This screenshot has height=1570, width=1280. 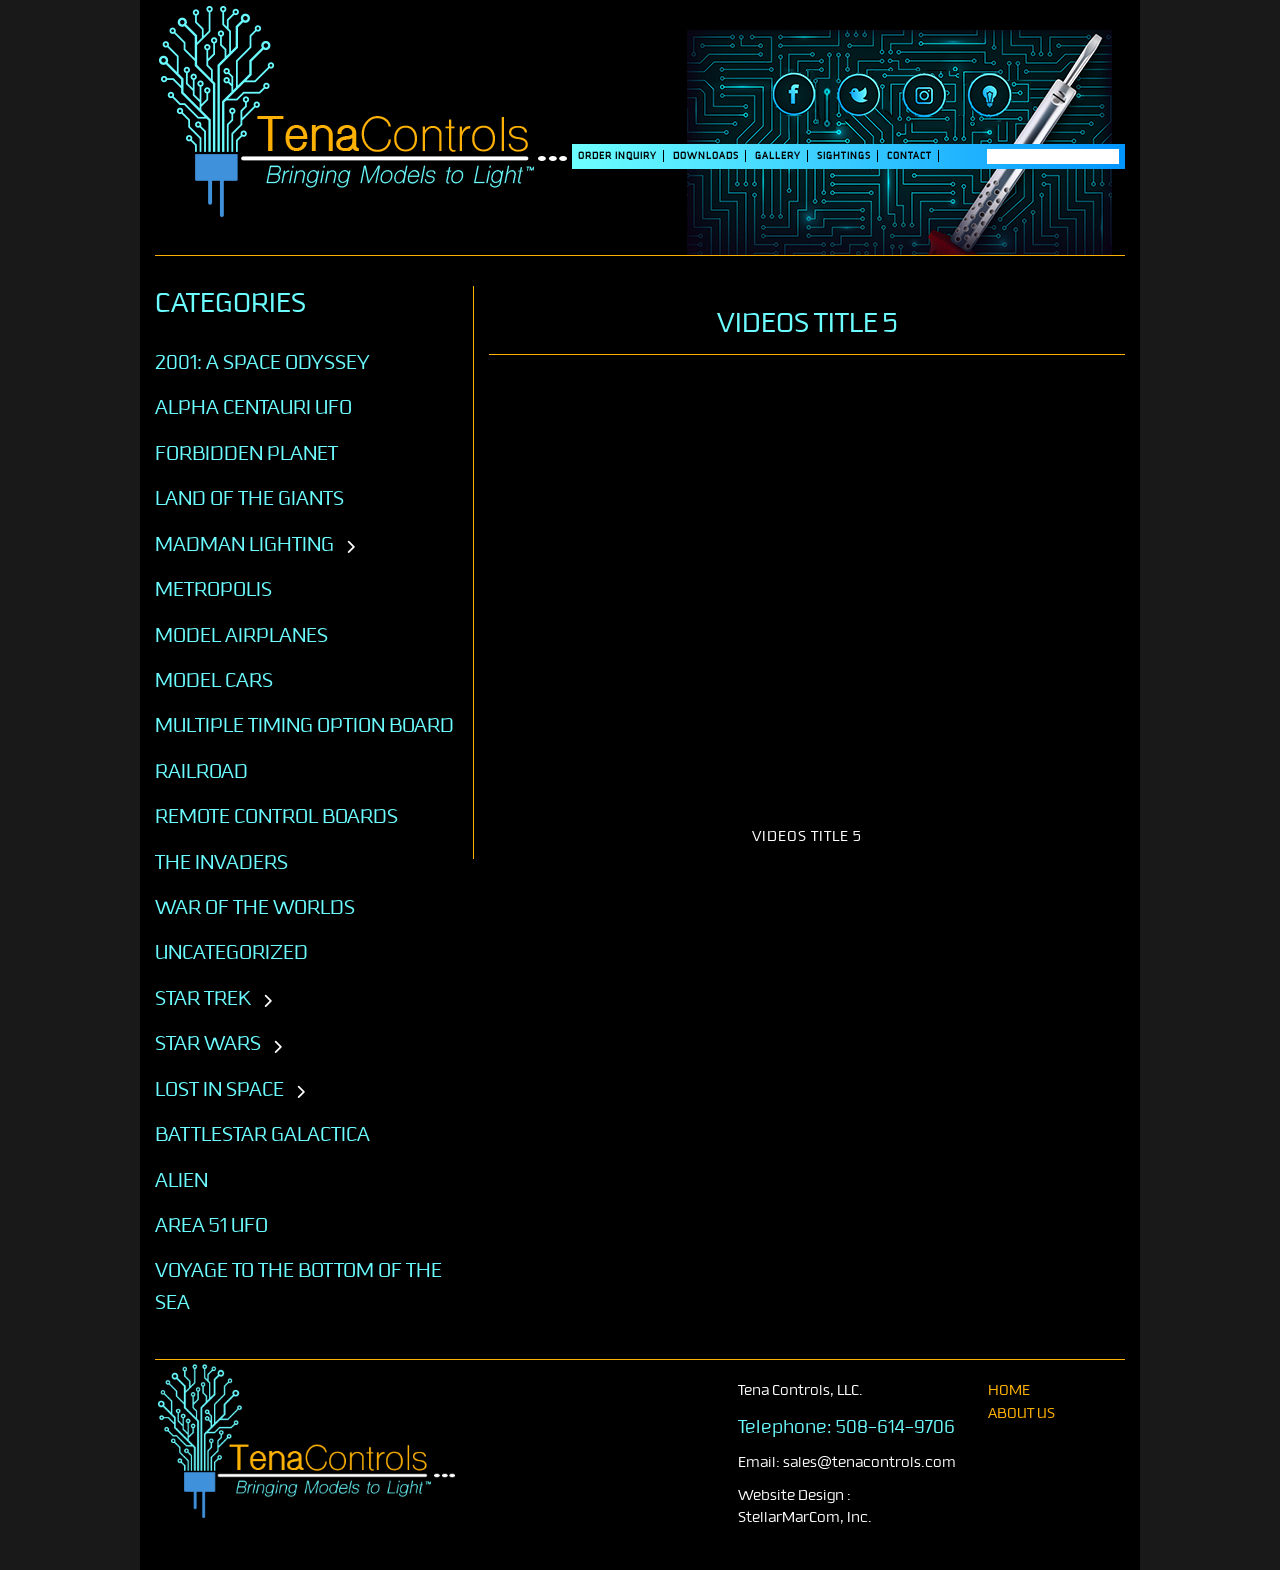 I want to click on Remote Control Boards, so click(x=276, y=816).